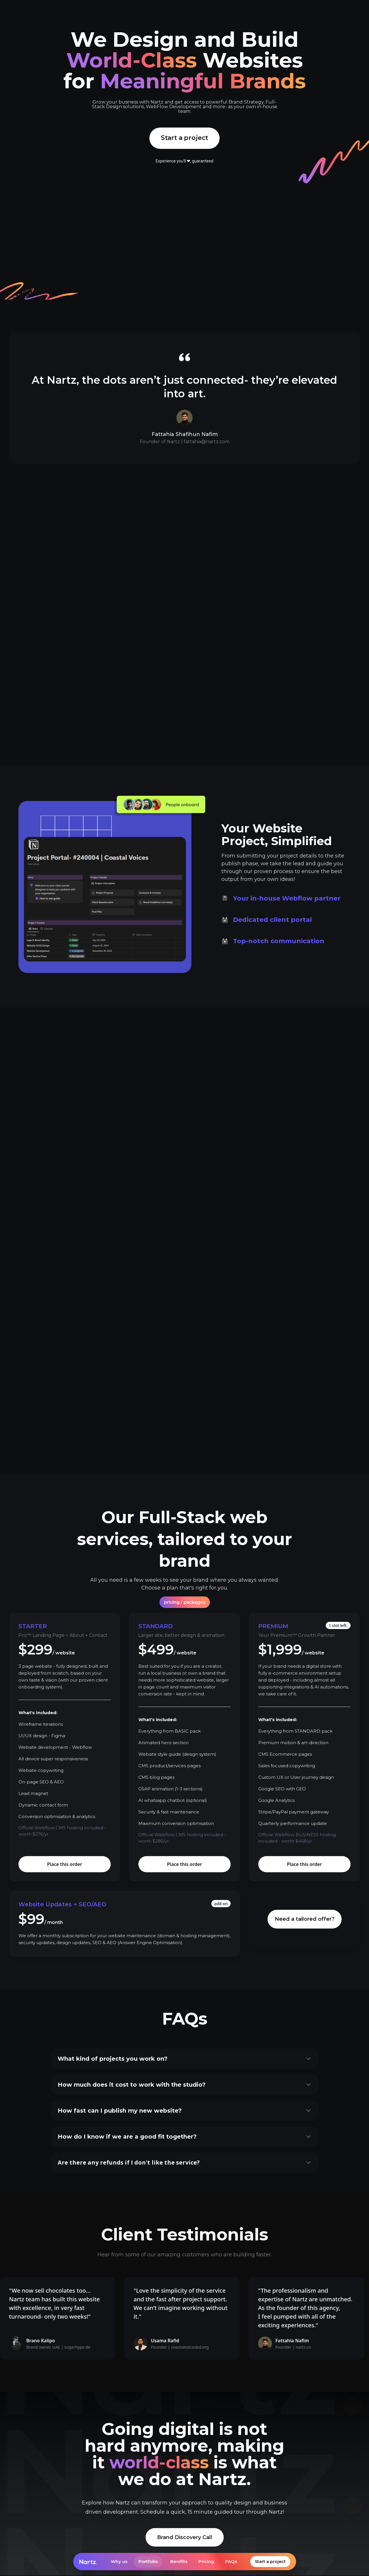 The height and width of the screenshot is (2576, 369). I want to click on [tab], so click(286, 866).